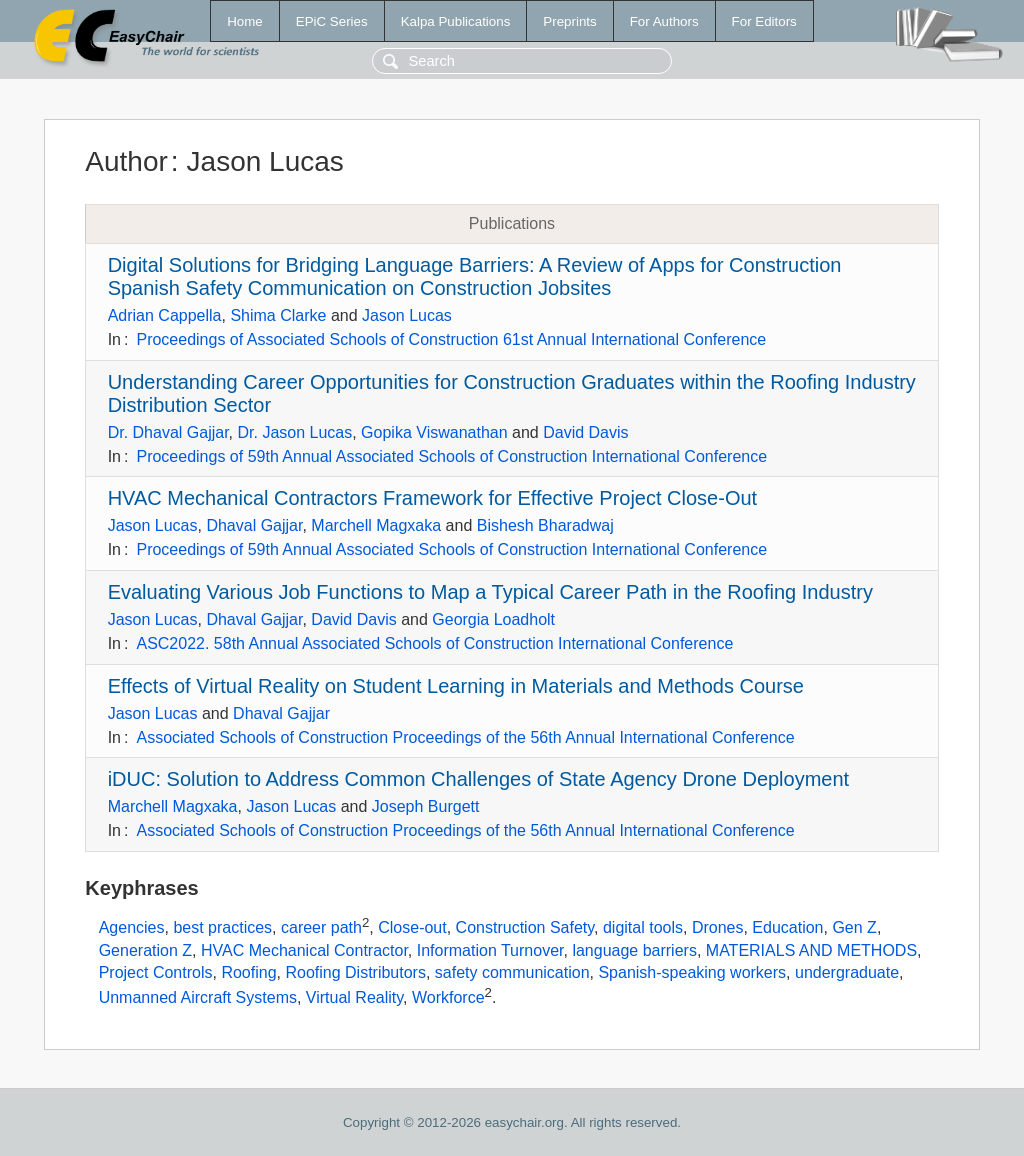 This screenshot has height=1156, width=1024. What do you see at coordinates (718, 927) in the screenshot?
I see `Drones` at bounding box center [718, 927].